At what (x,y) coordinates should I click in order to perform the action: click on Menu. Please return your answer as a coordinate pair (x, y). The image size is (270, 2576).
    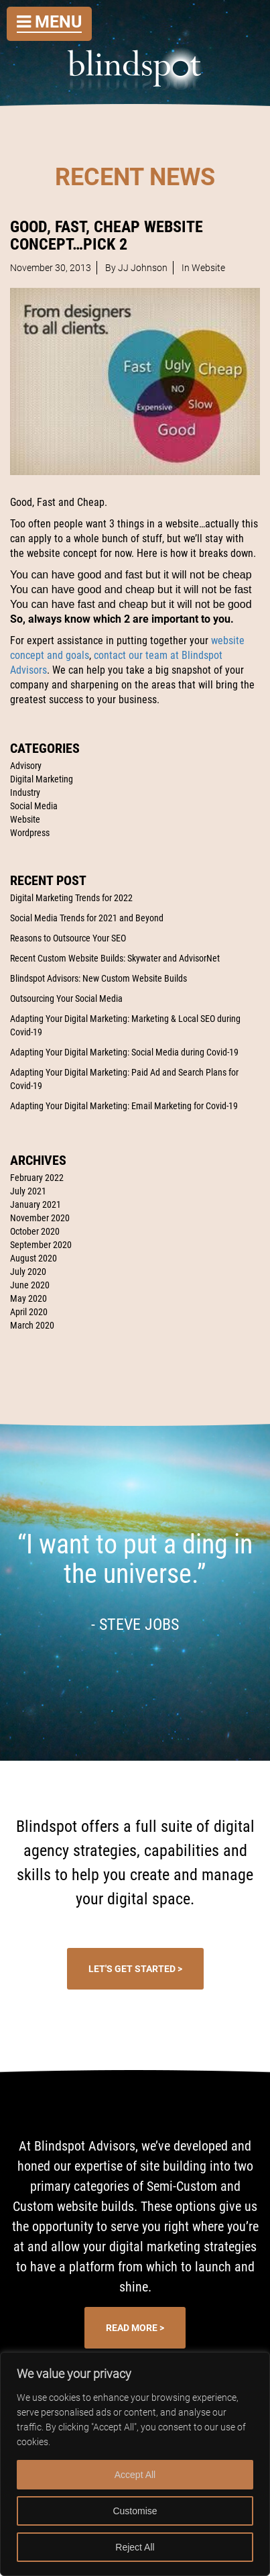
    Looking at the image, I should click on (49, 22).